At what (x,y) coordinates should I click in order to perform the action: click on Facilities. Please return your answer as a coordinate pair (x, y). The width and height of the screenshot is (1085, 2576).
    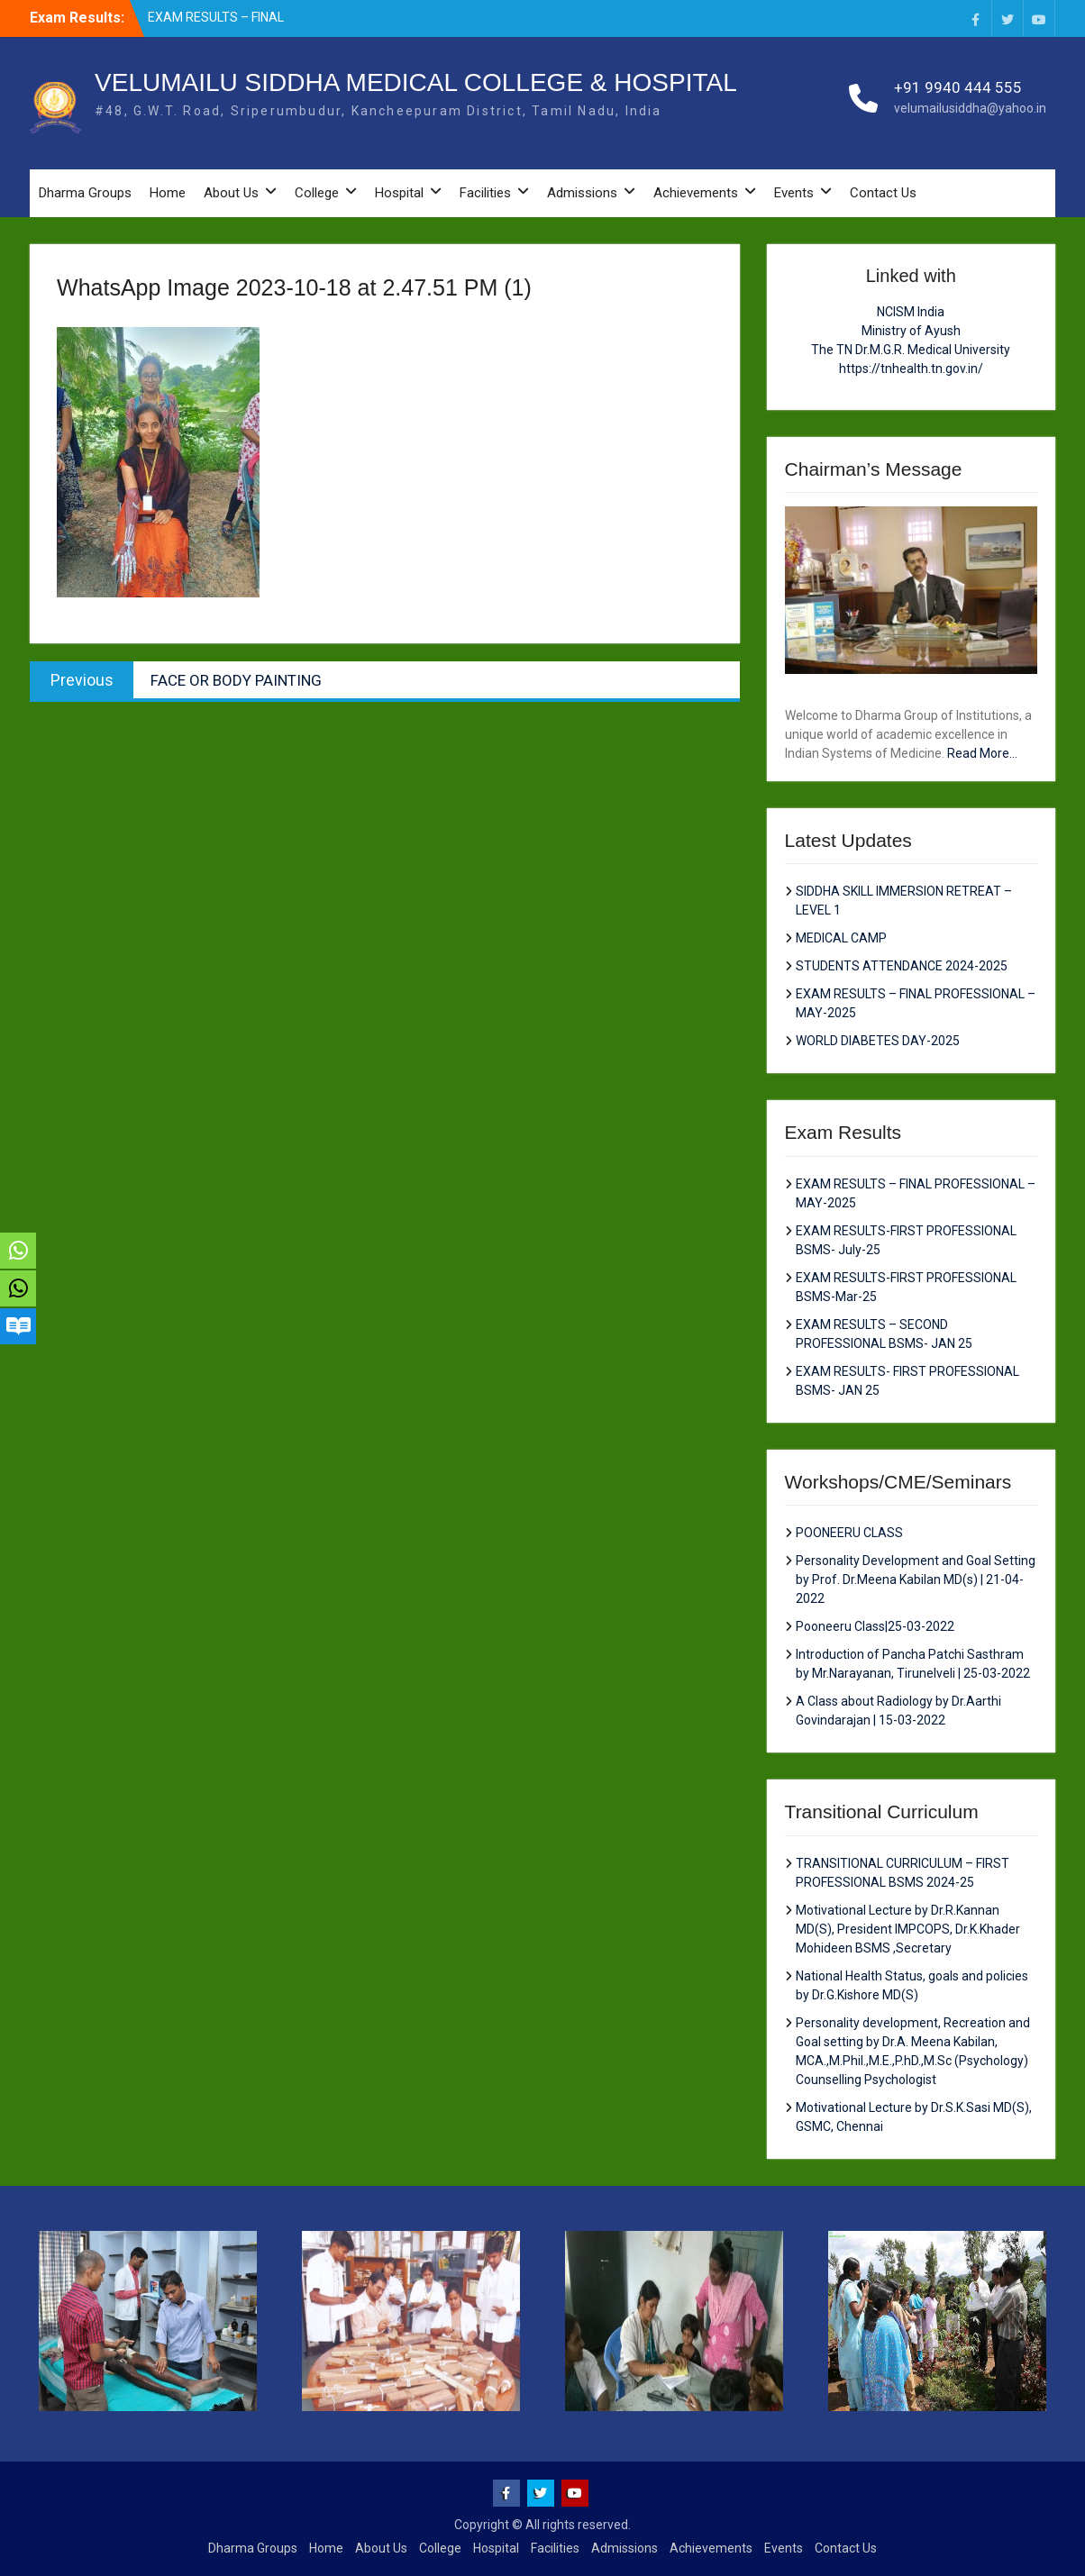
    Looking at the image, I should click on (485, 193).